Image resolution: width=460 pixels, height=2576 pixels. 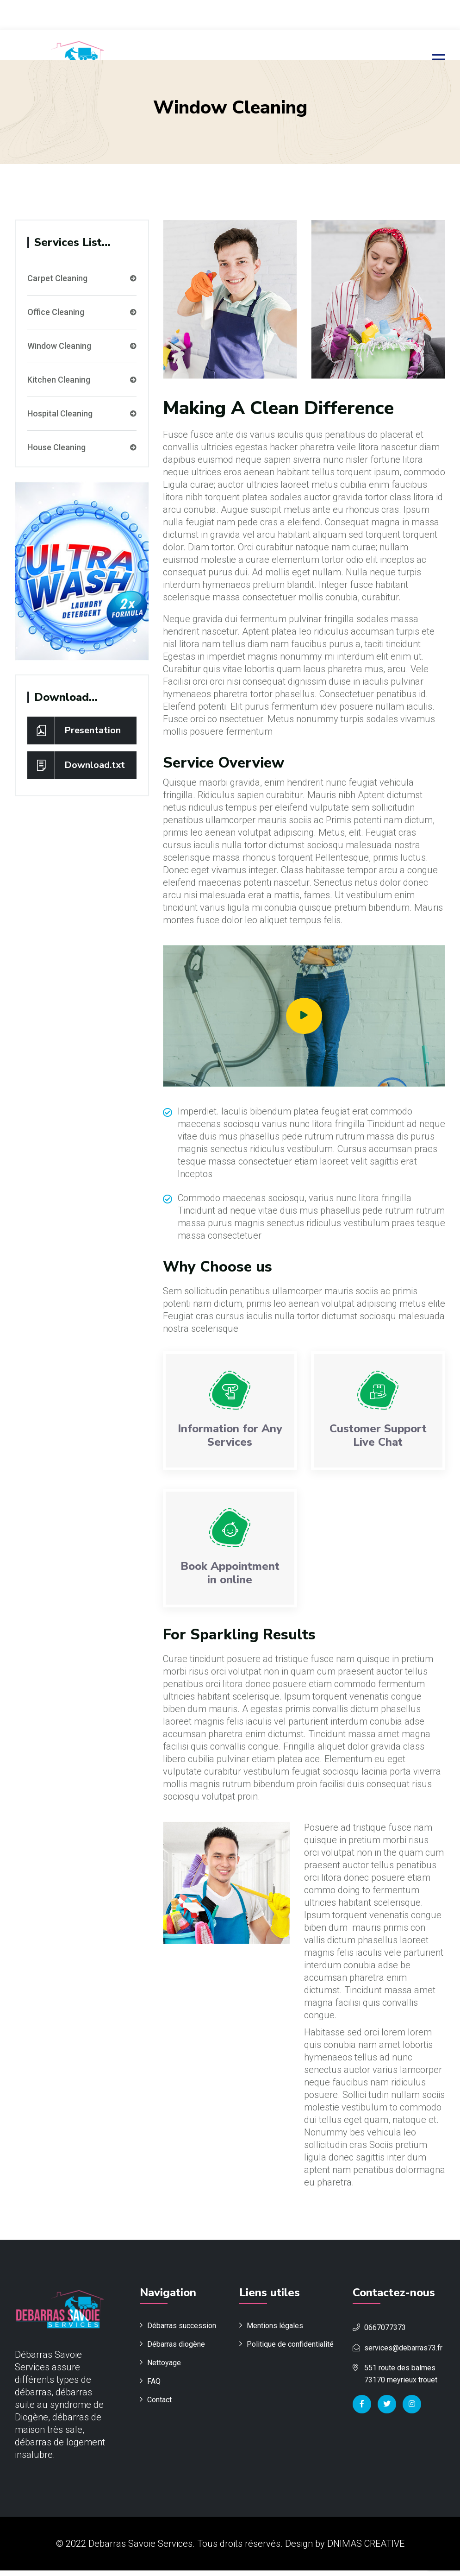 What do you see at coordinates (230, 1576) in the screenshot?
I see `Book Appointment in online` at bounding box center [230, 1576].